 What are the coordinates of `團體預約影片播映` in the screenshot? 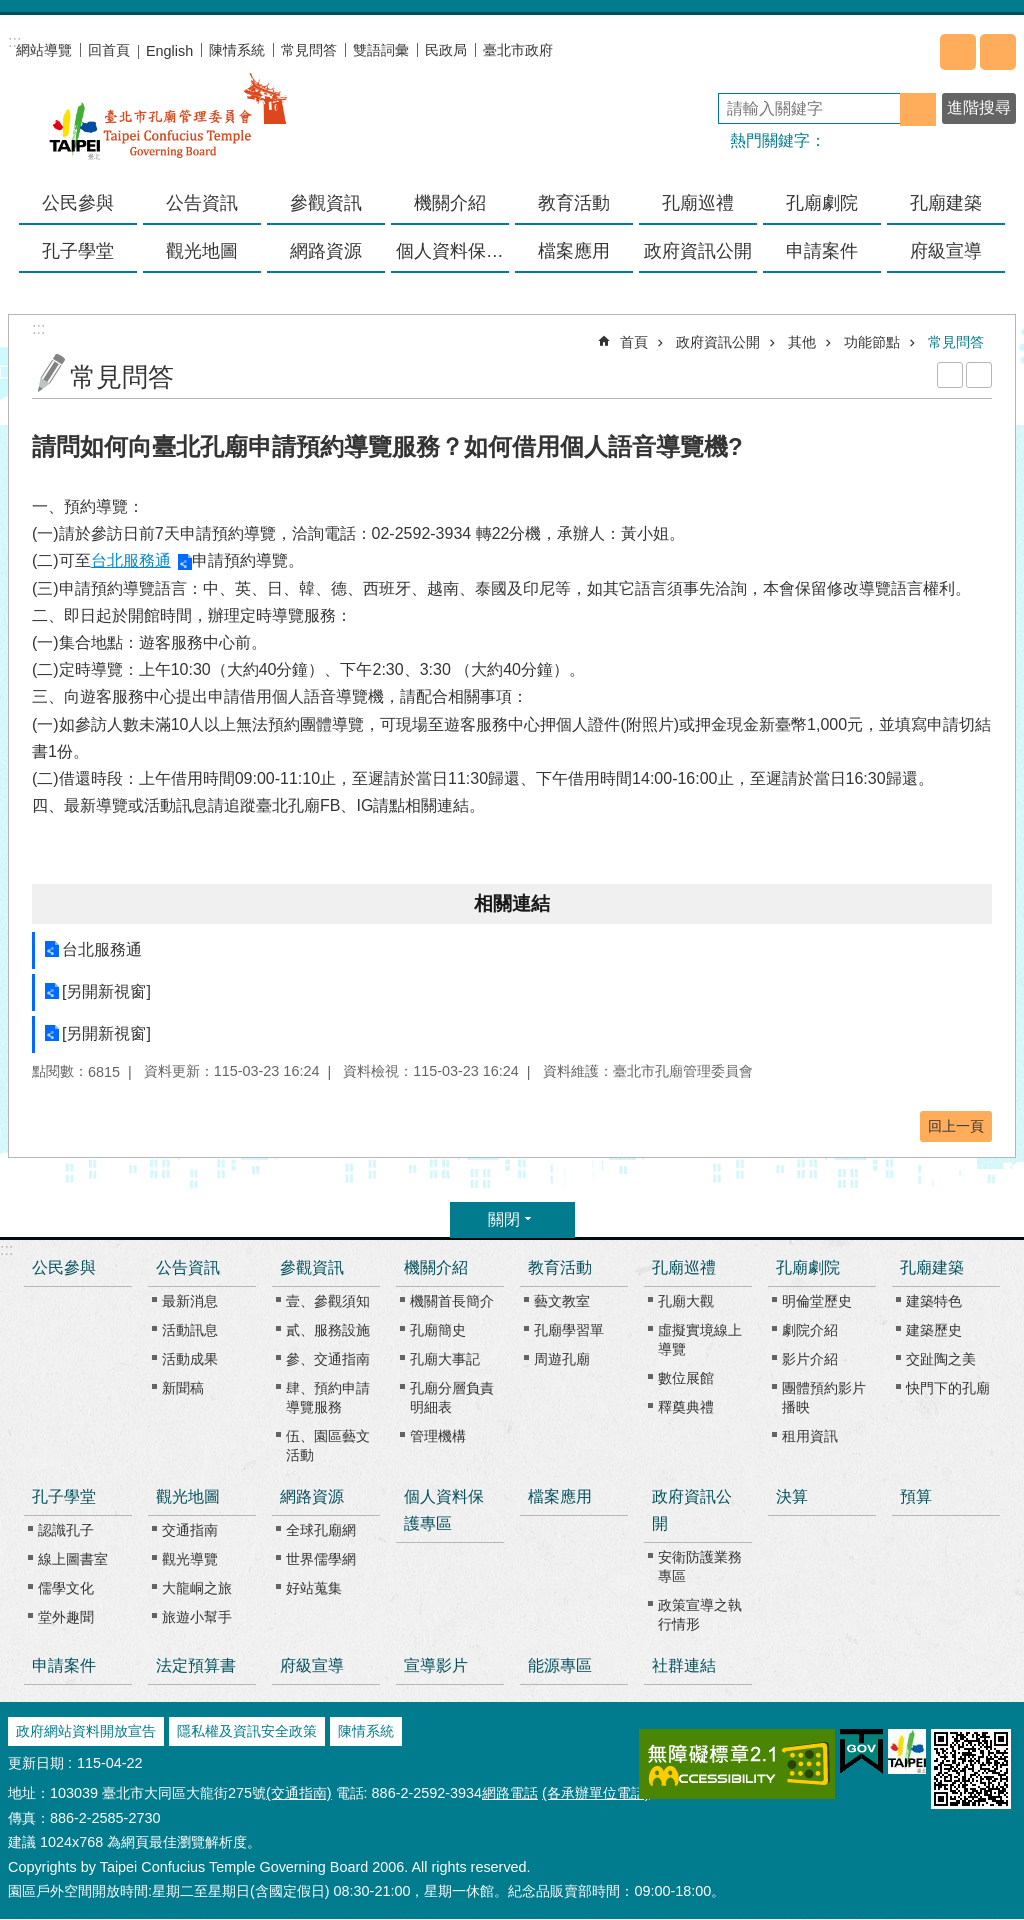 It's located at (824, 1397).